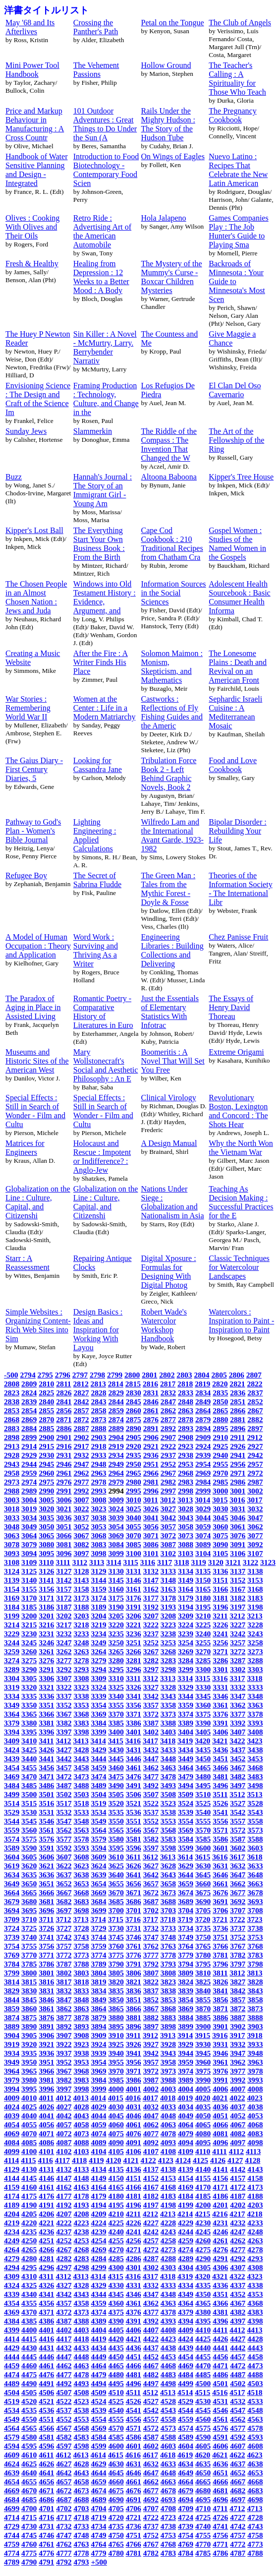  What do you see at coordinates (237, 2187) in the screenshot?
I see `4172` at bounding box center [237, 2187].